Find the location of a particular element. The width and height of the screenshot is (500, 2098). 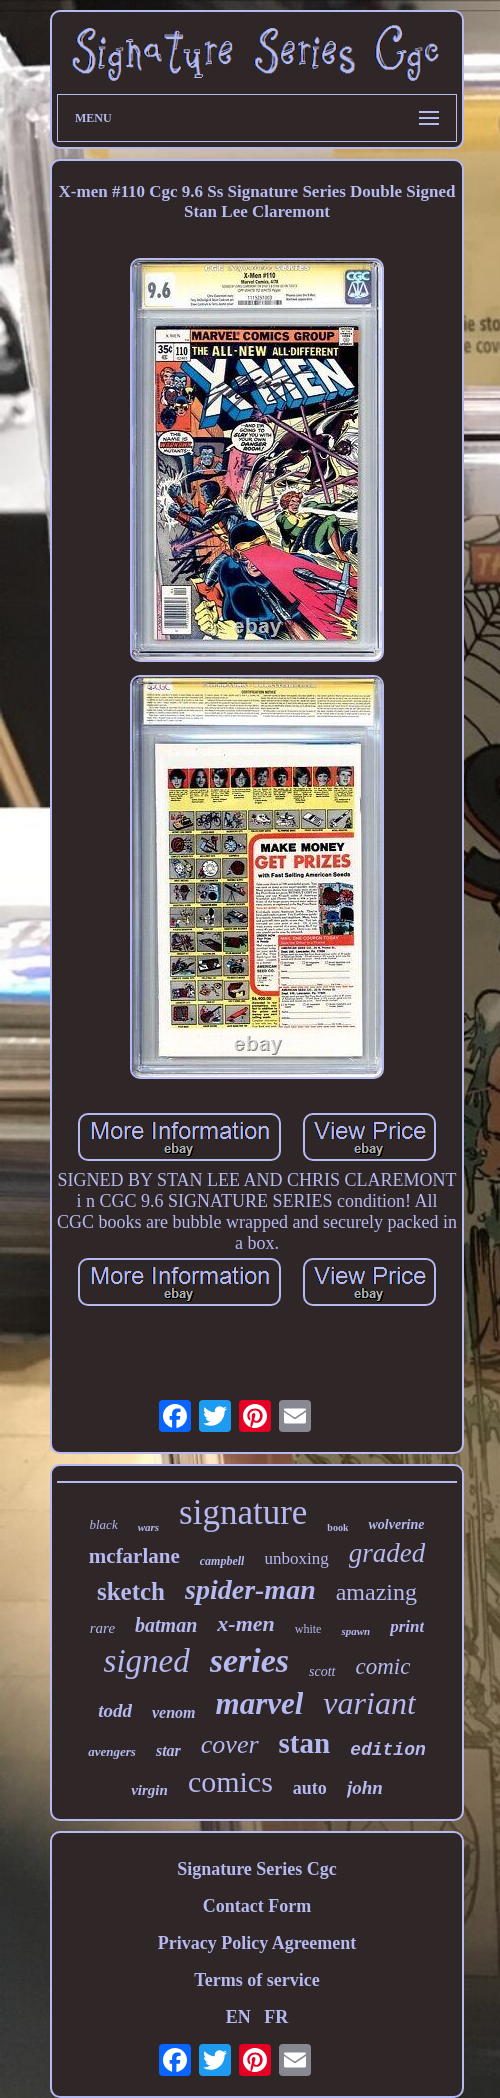

cover is located at coordinates (230, 1744).